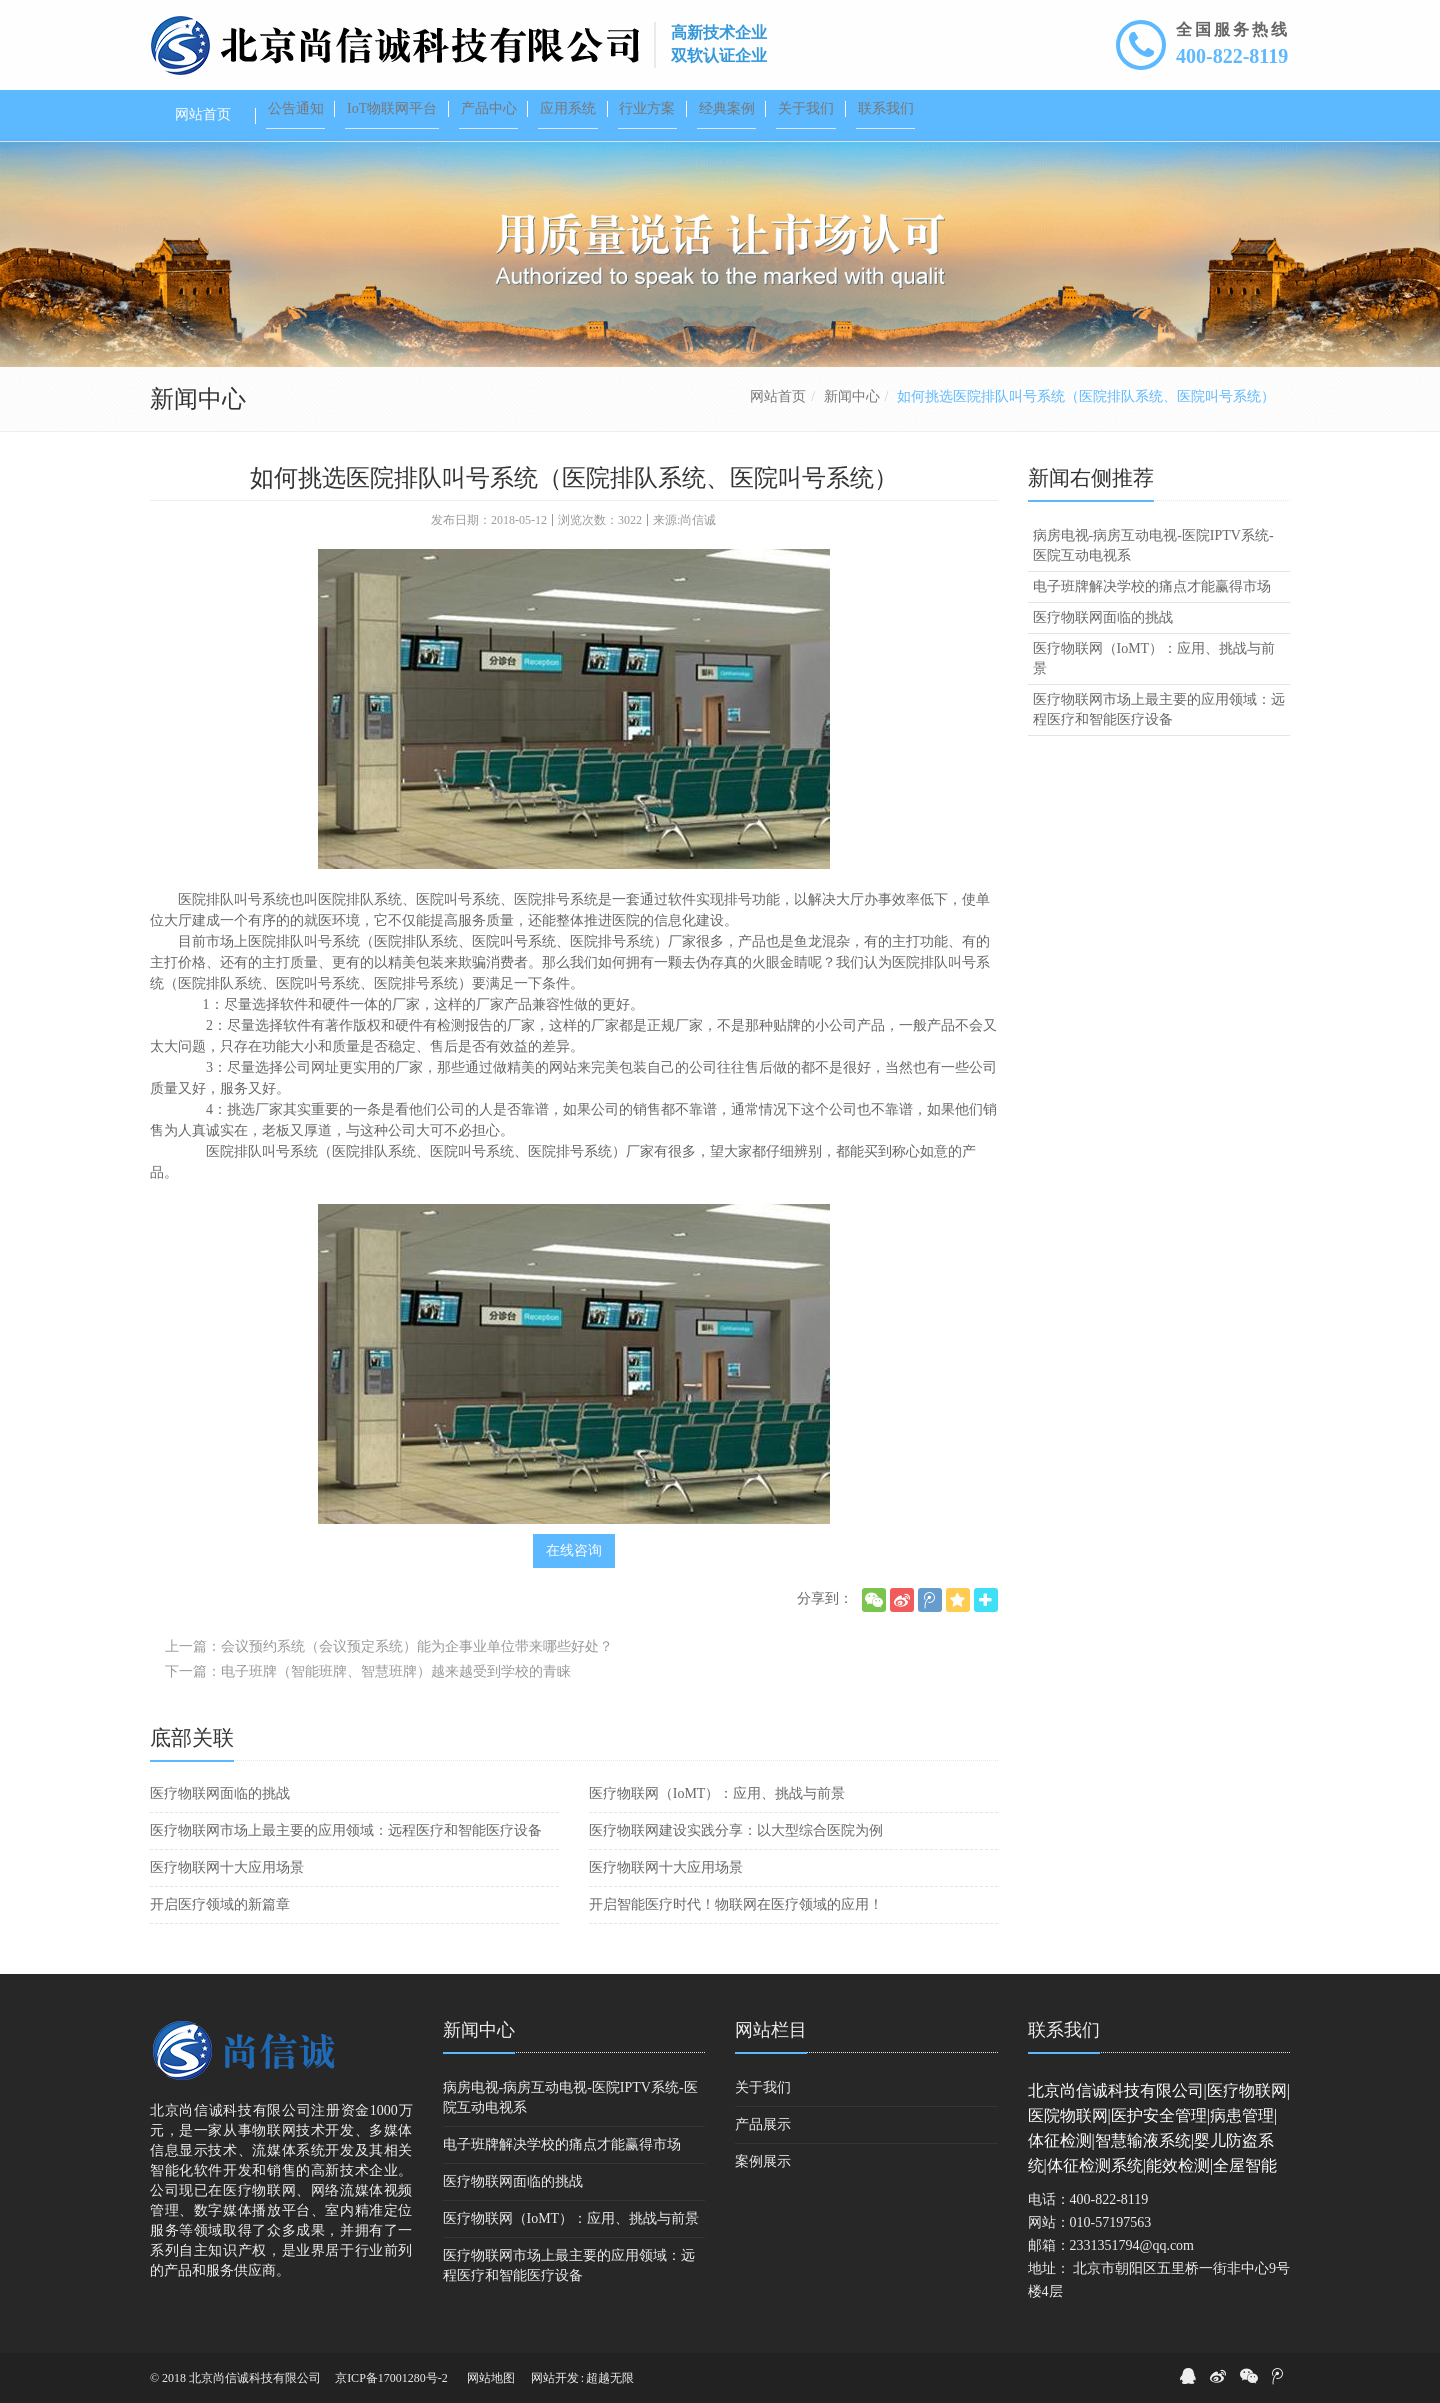  Describe the element at coordinates (778, 396) in the screenshot. I see `网站首页` at that location.